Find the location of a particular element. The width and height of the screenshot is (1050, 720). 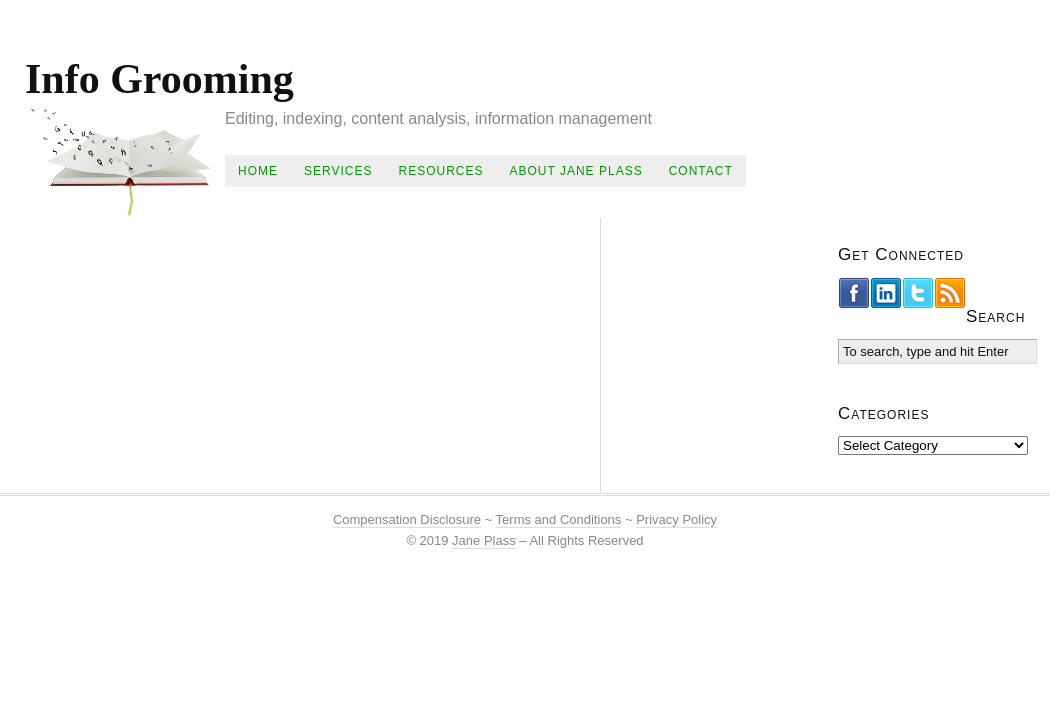

Jane Plass is located at coordinates (484, 540).